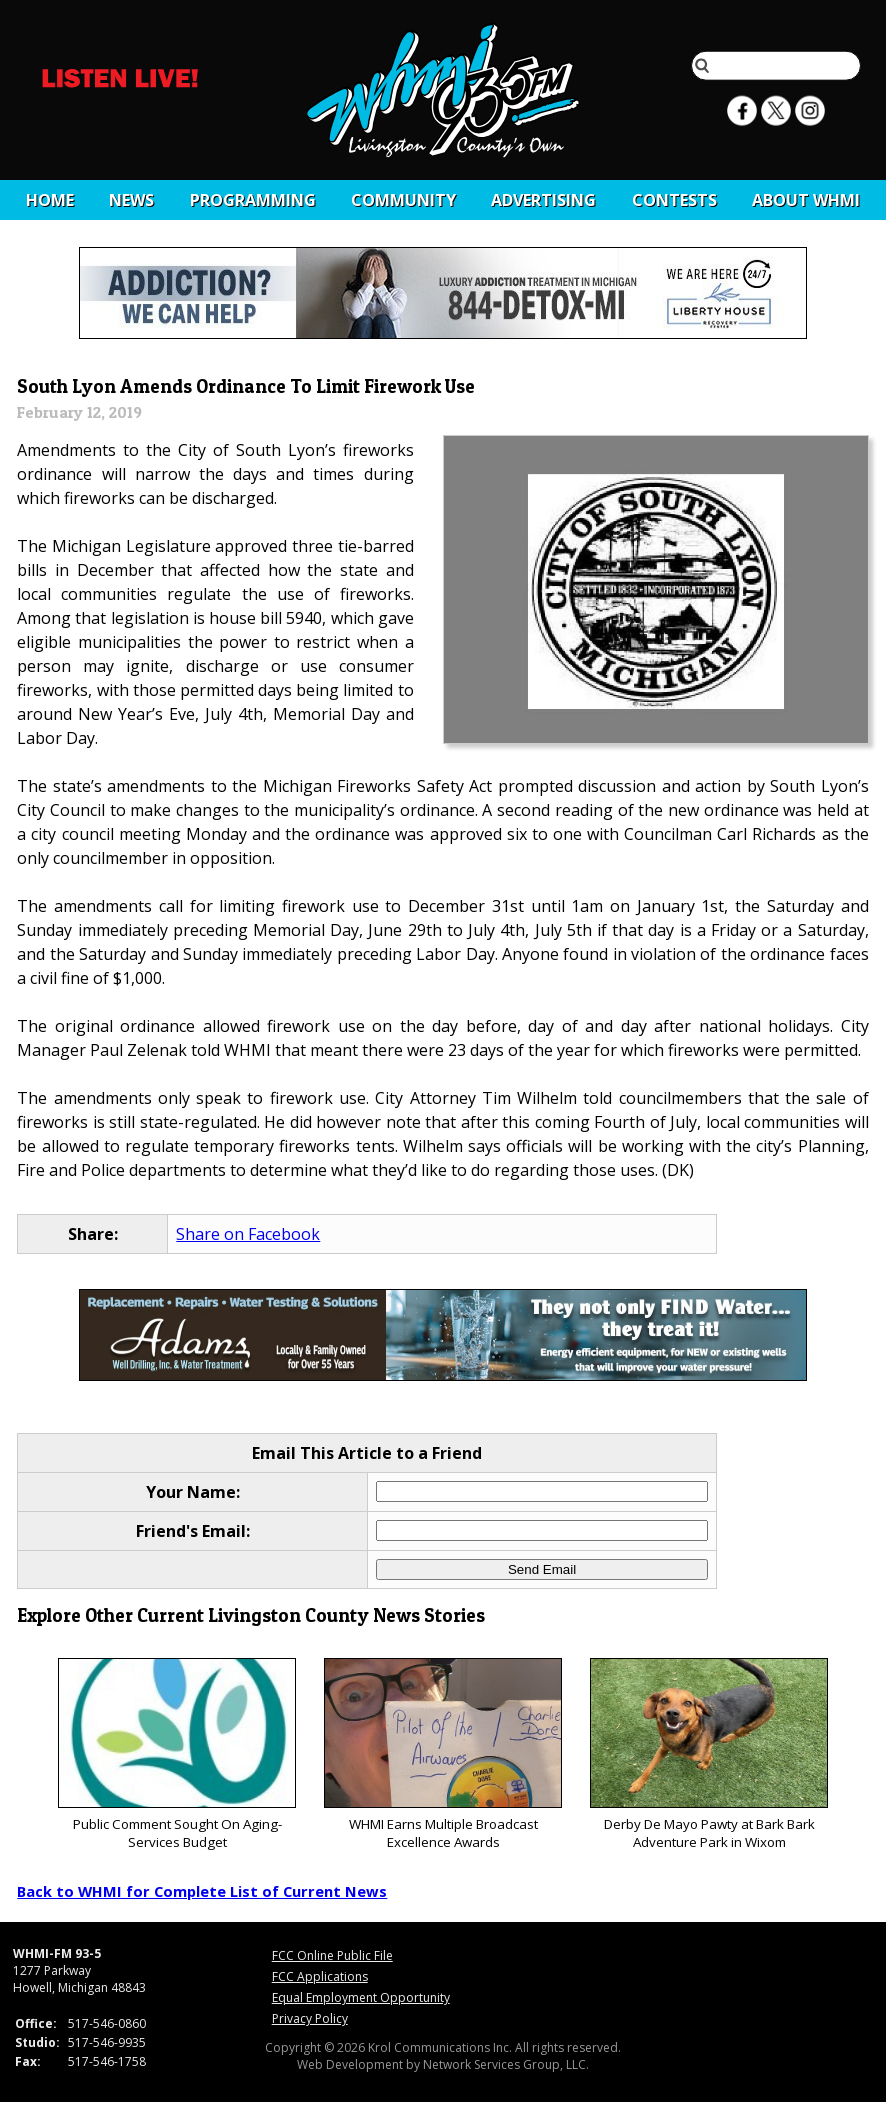 Image resolution: width=886 pixels, height=2102 pixels. I want to click on Programming, so click(253, 200).